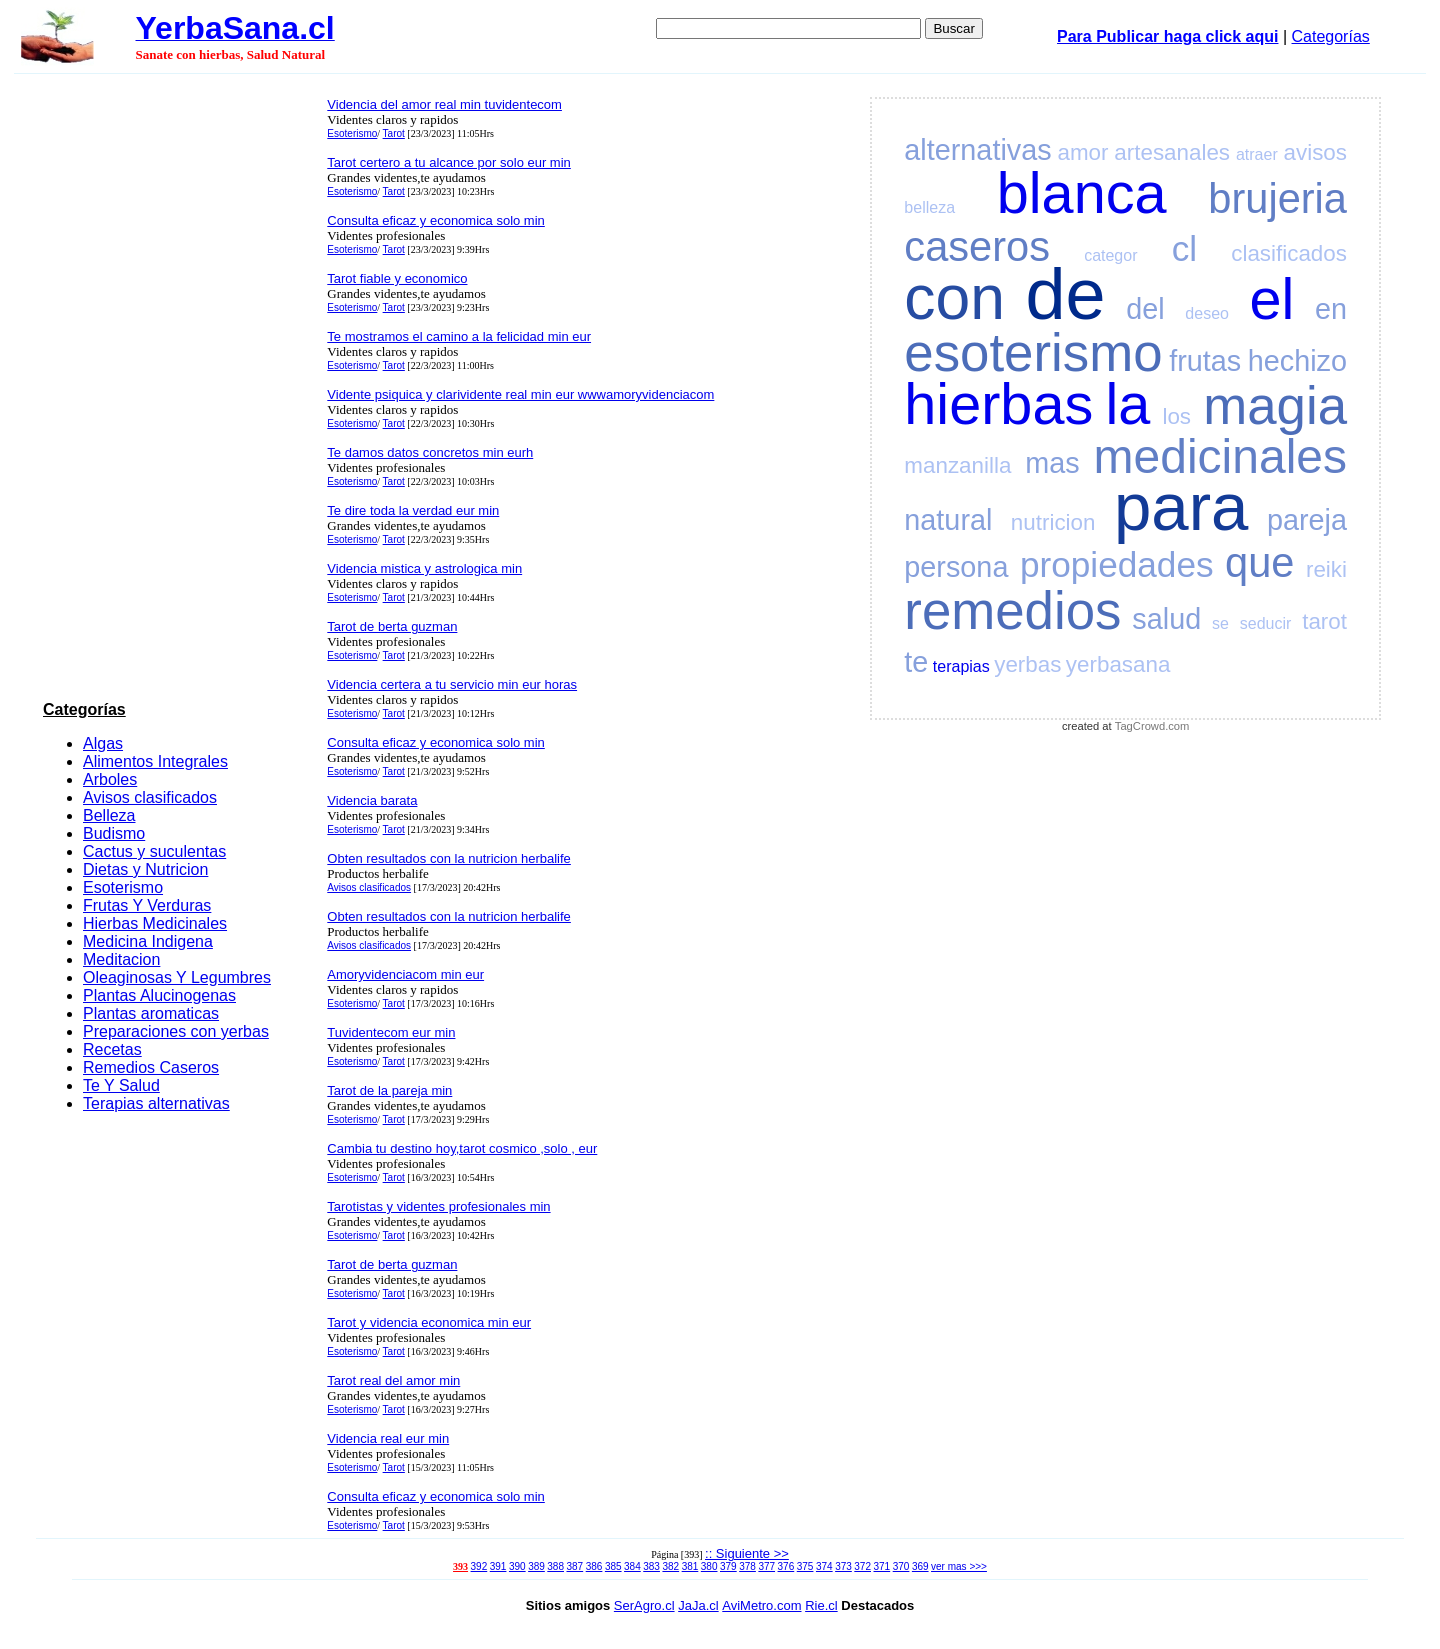  I want to click on 374, so click(824, 1566).